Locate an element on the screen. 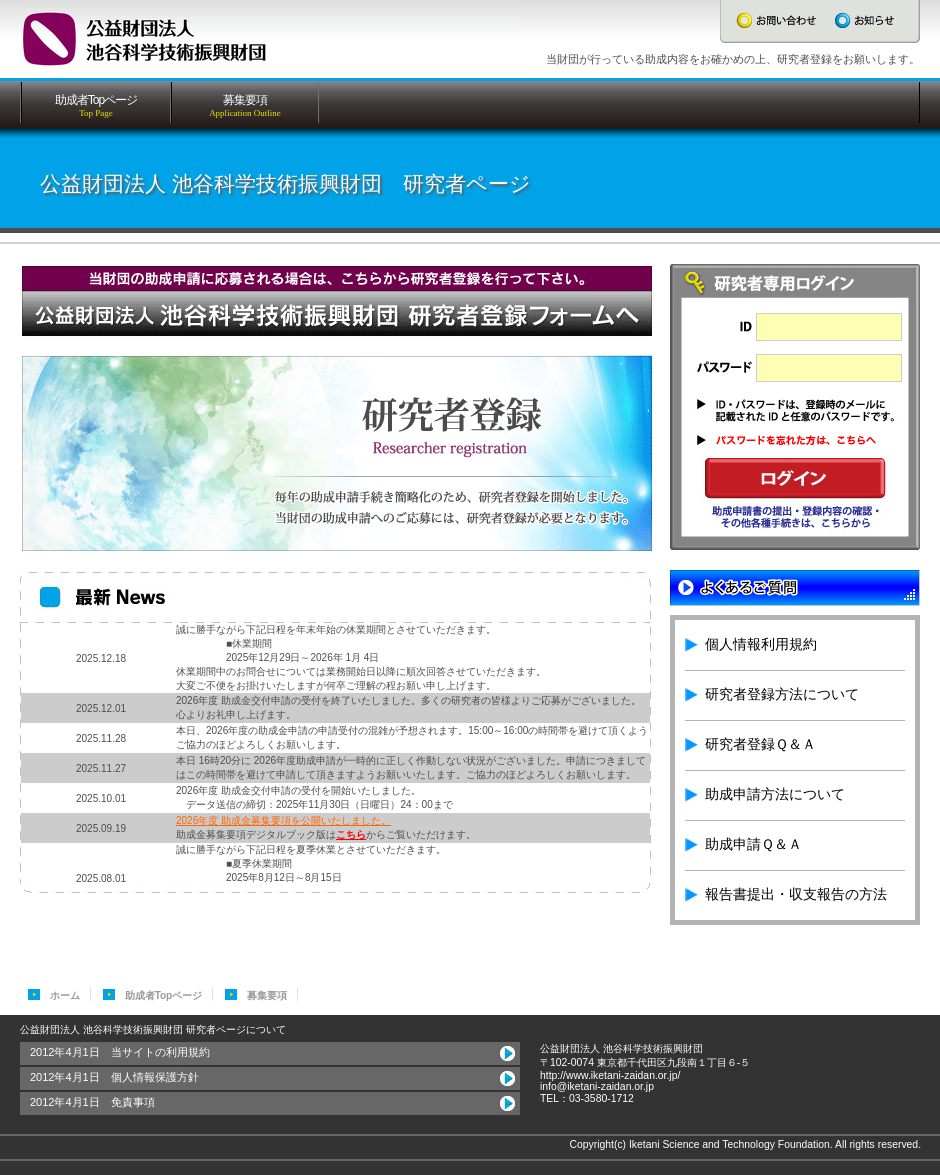 The height and width of the screenshot is (1175, 940). 助成申請Ｑ＆Ａ is located at coordinates (753, 844).